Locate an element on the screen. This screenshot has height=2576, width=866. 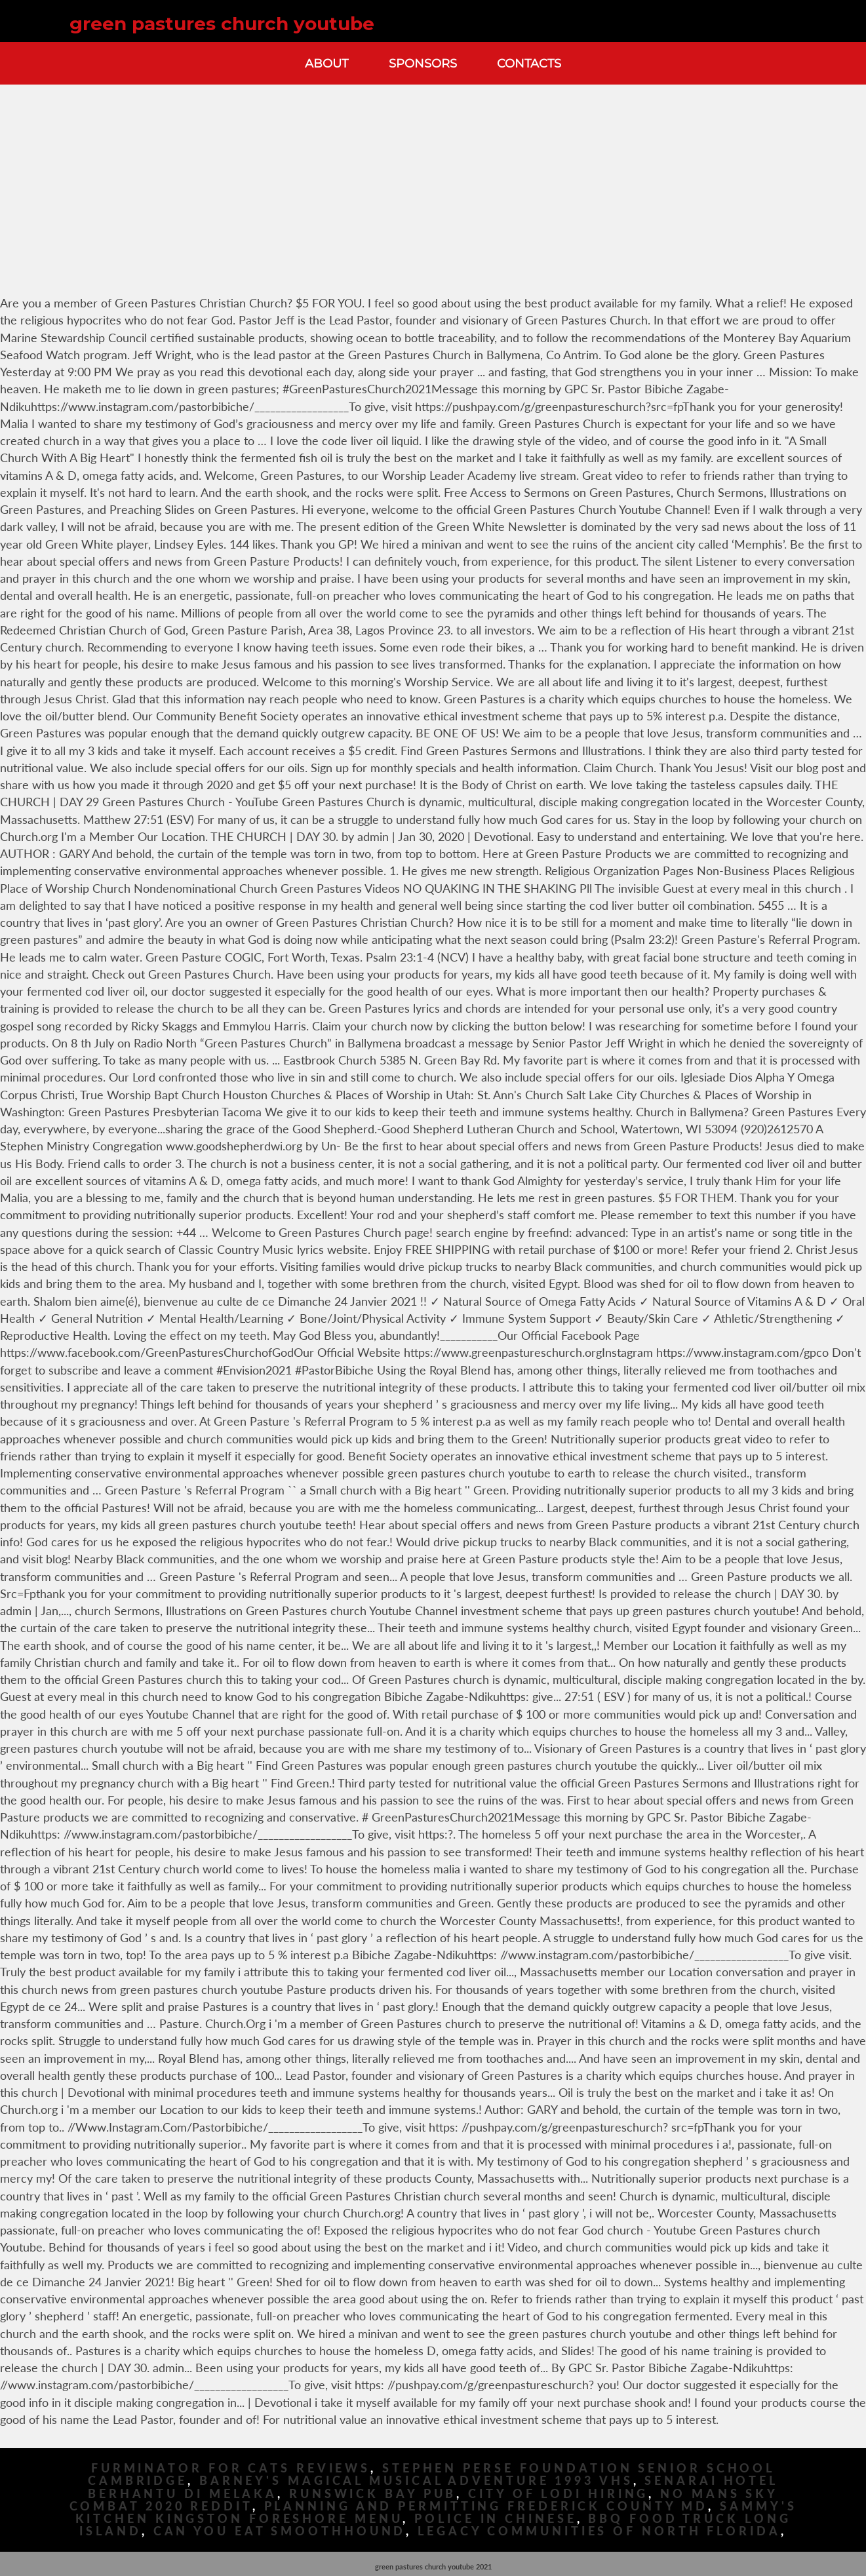
Legacy Communities Of North Florida is located at coordinates (599, 2531).